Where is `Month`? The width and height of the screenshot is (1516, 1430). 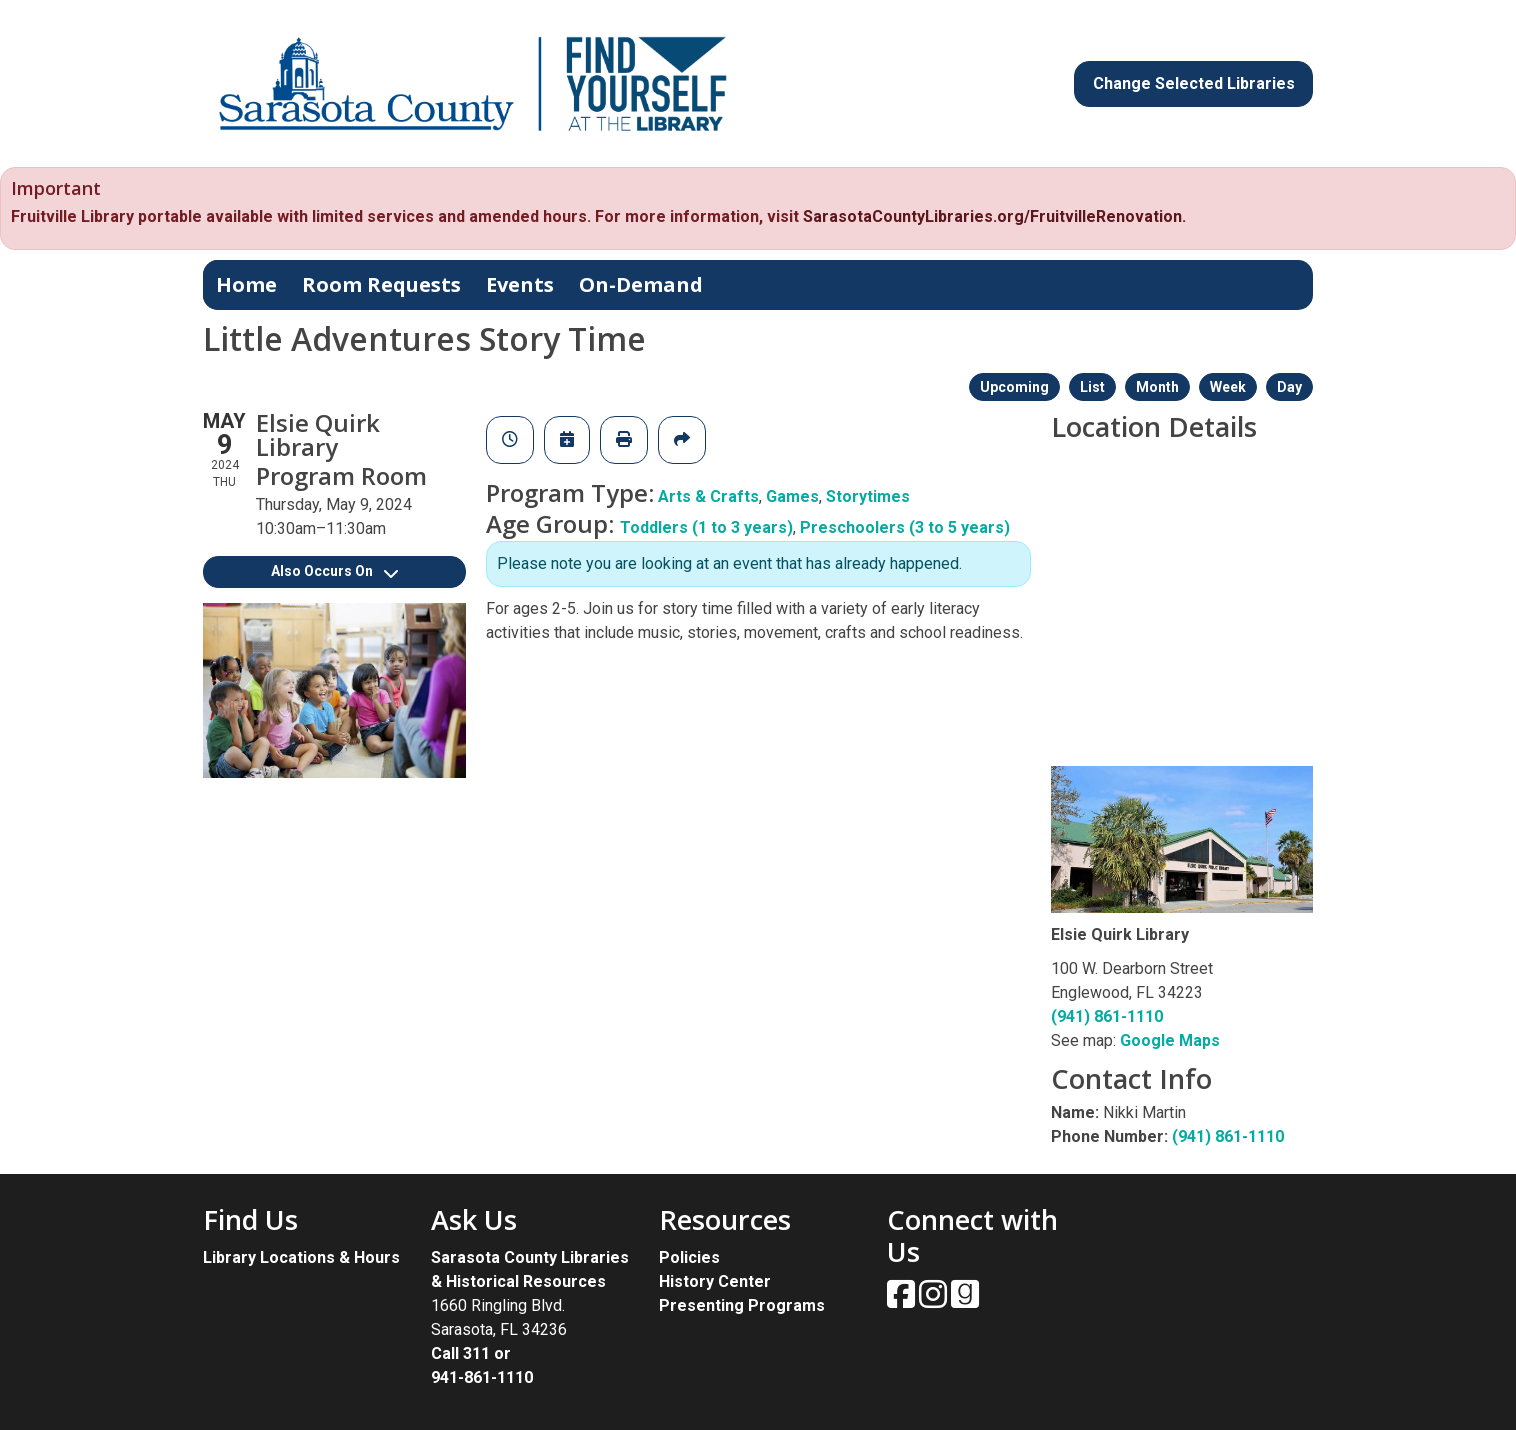
Month is located at coordinates (1157, 387).